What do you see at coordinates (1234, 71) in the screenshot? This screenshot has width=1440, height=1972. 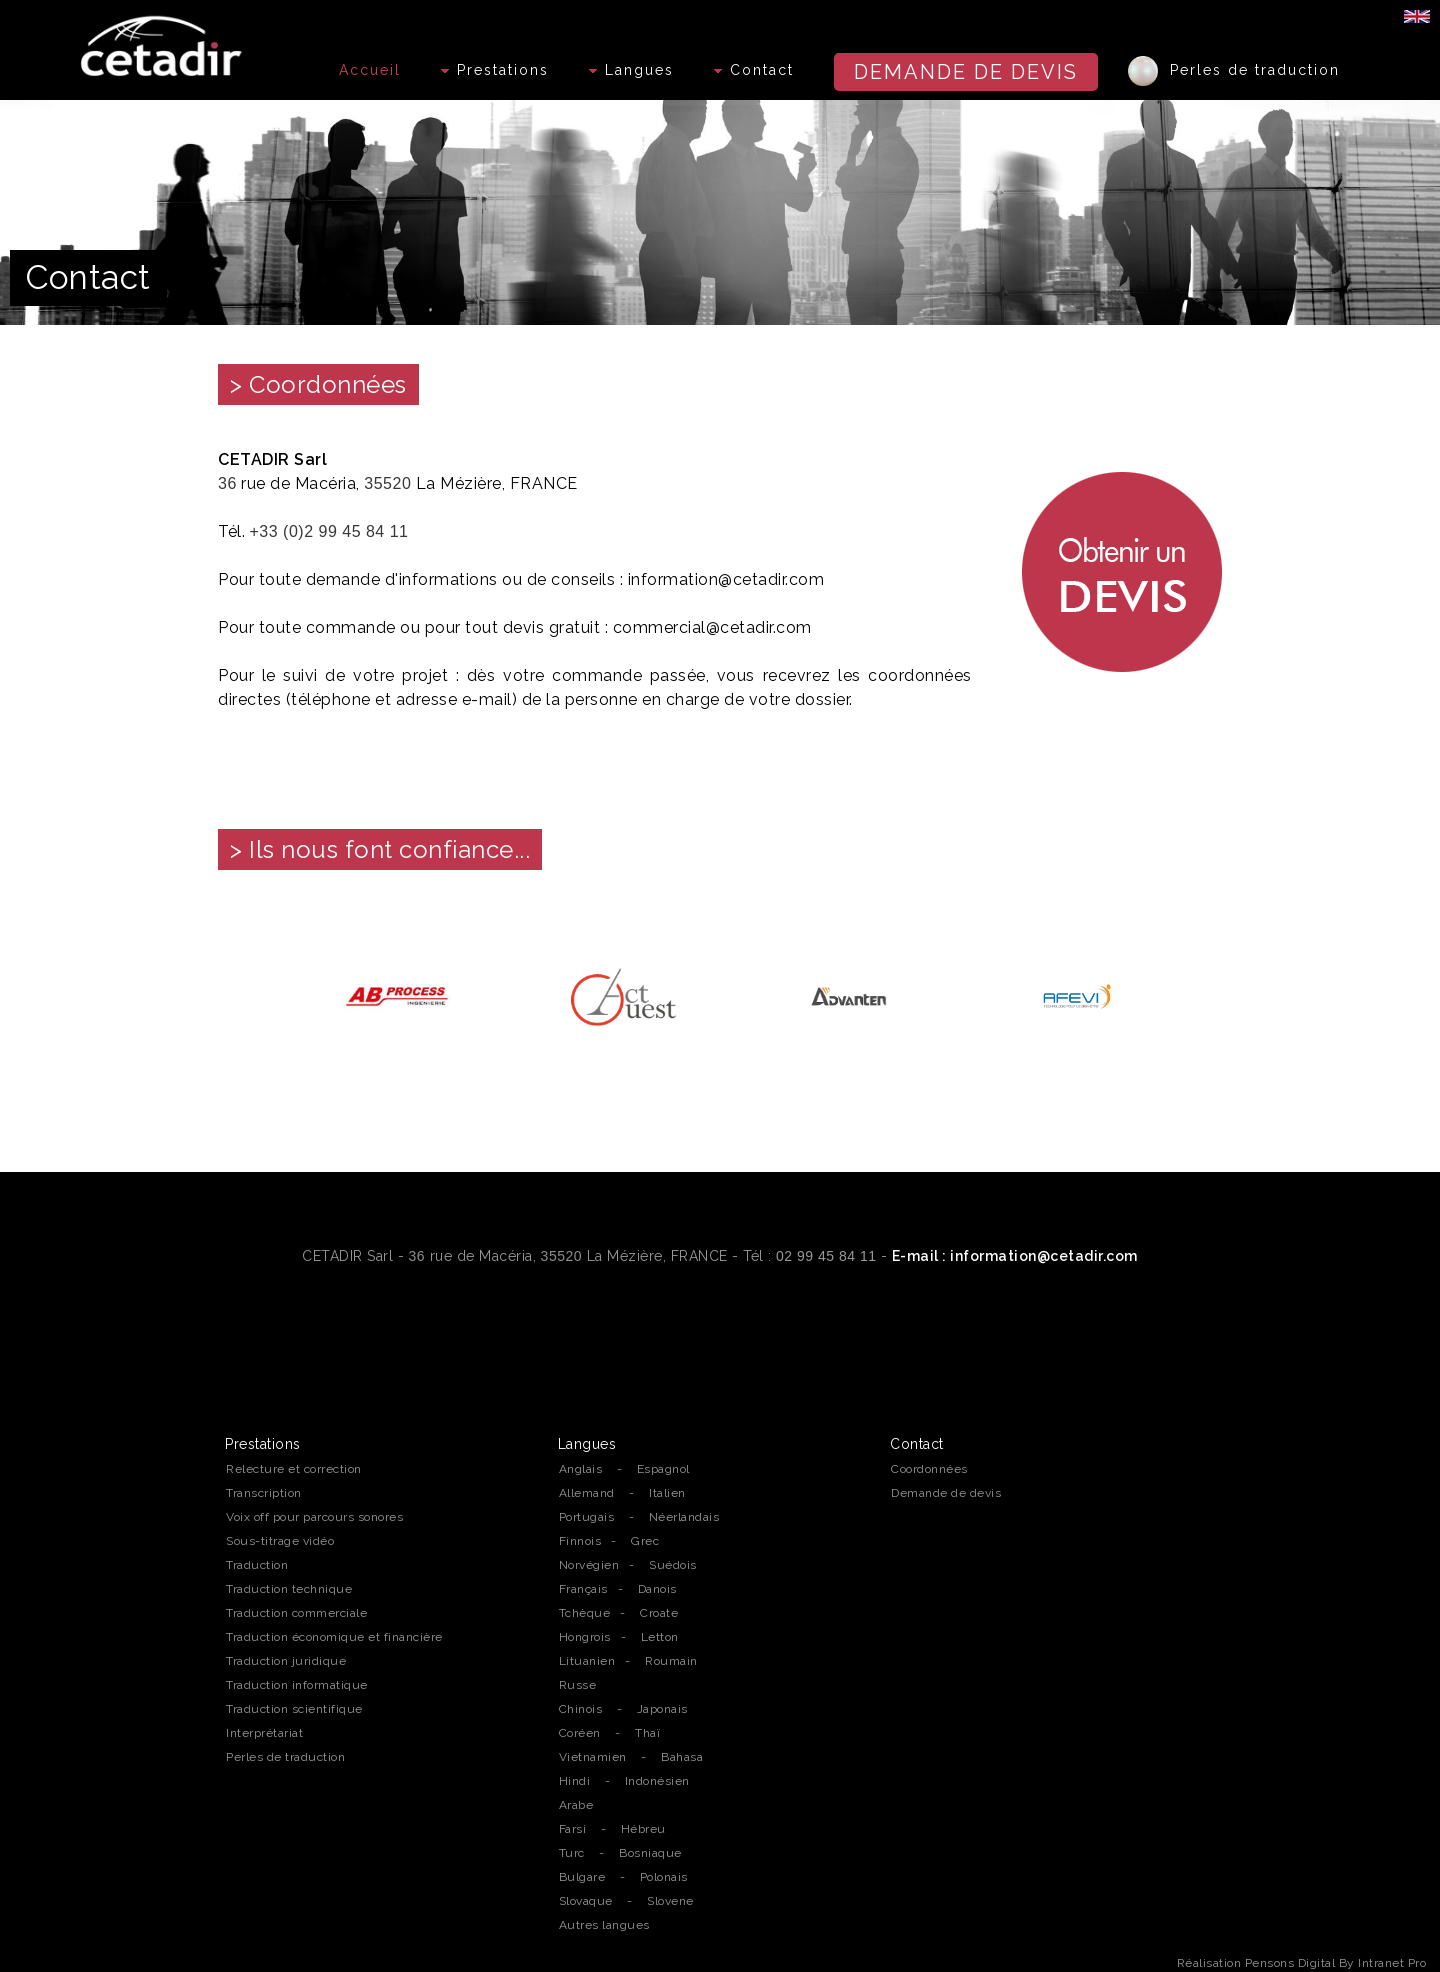 I see `Perles de traduction` at bounding box center [1234, 71].